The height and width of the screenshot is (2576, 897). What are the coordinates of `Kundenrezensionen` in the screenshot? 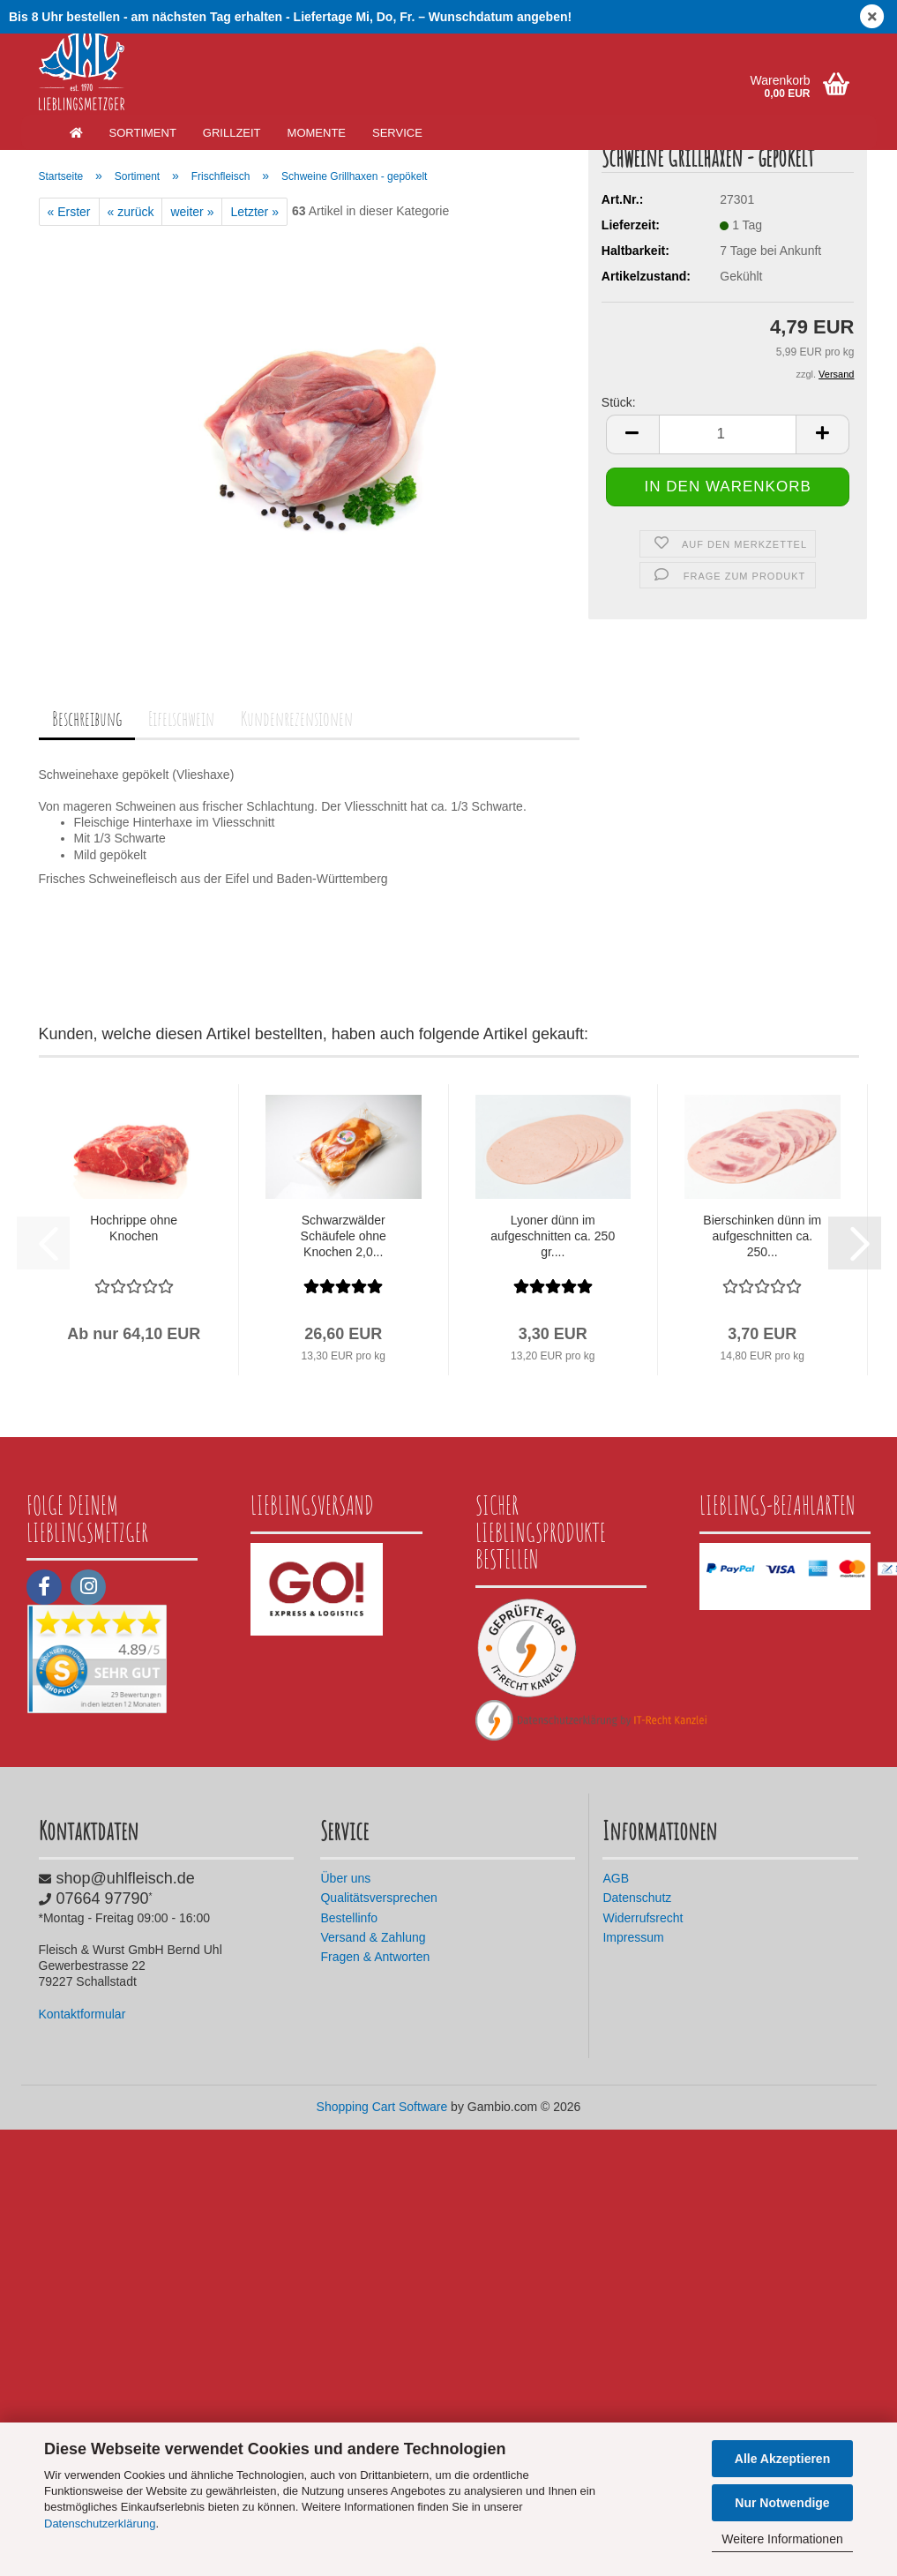 It's located at (297, 718).